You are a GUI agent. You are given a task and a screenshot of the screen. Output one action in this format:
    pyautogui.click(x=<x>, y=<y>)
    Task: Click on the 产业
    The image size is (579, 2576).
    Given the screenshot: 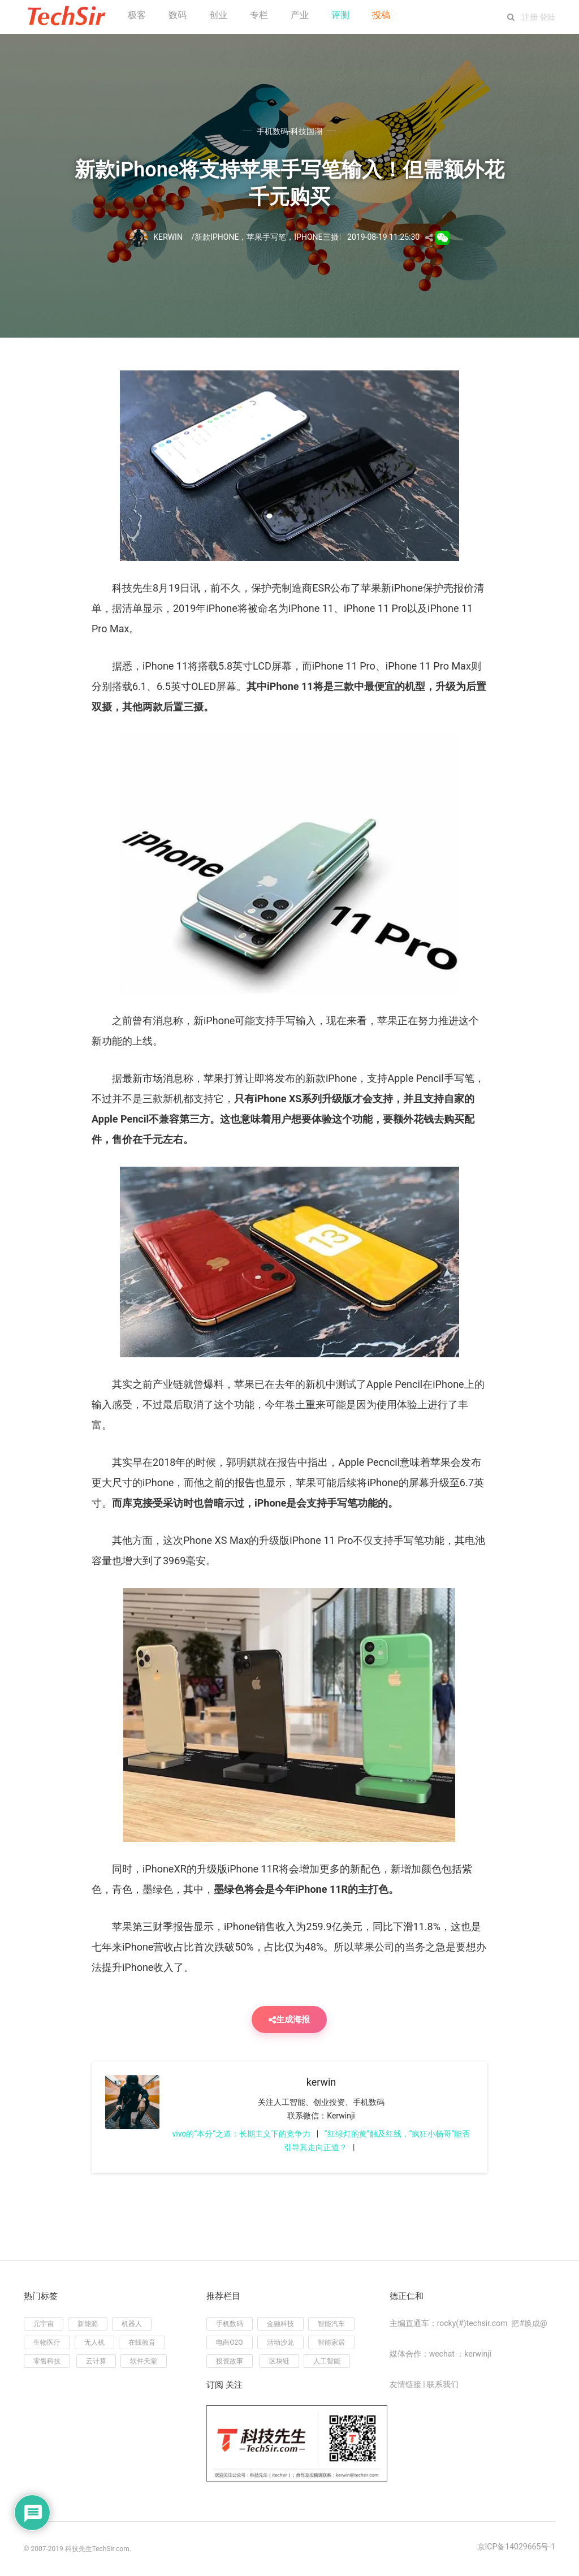 What is the action you would take?
    pyautogui.click(x=300, y=15)
    